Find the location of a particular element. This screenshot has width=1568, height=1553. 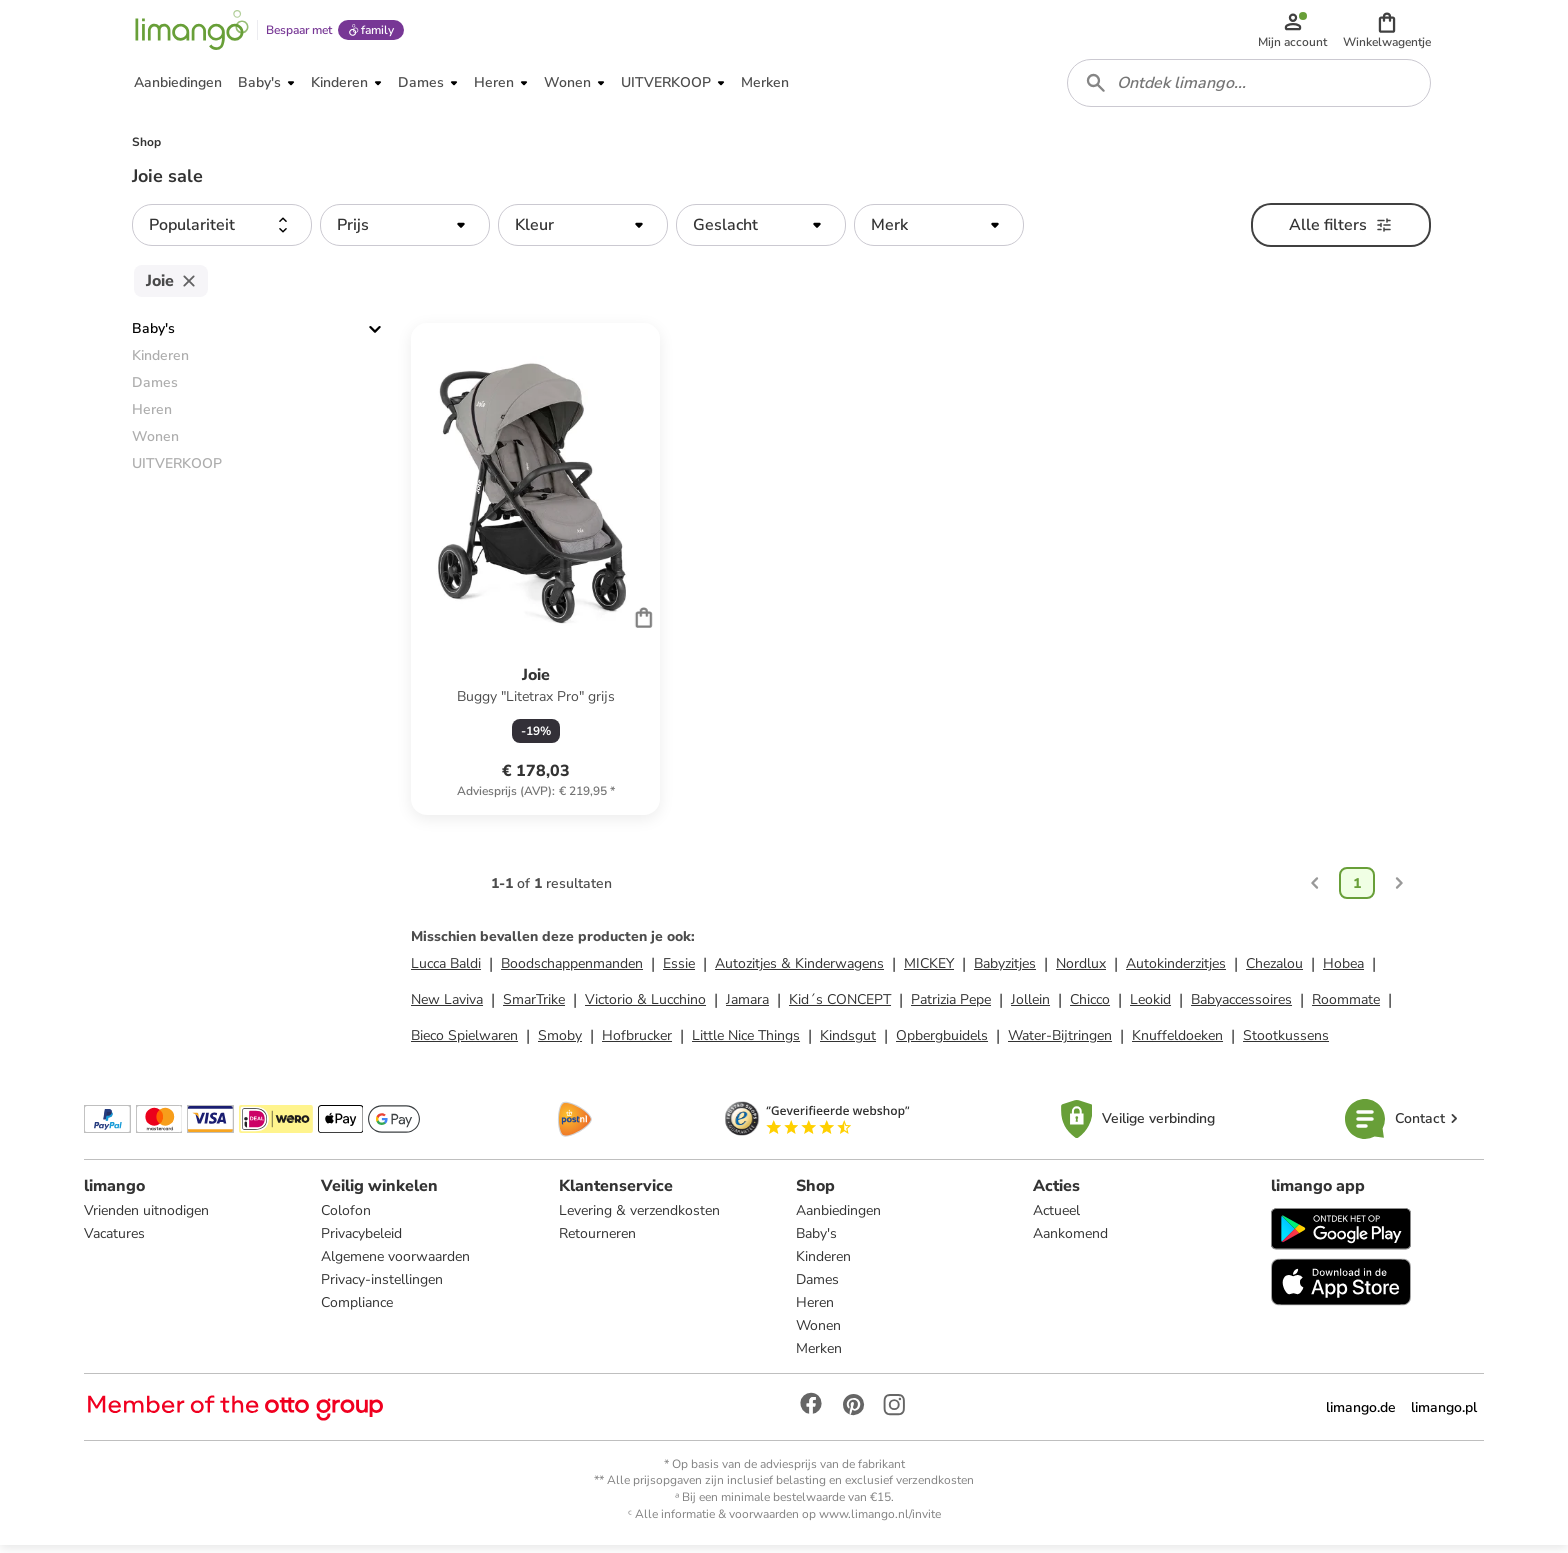

Hobea is located at coordinates (1343, 970).